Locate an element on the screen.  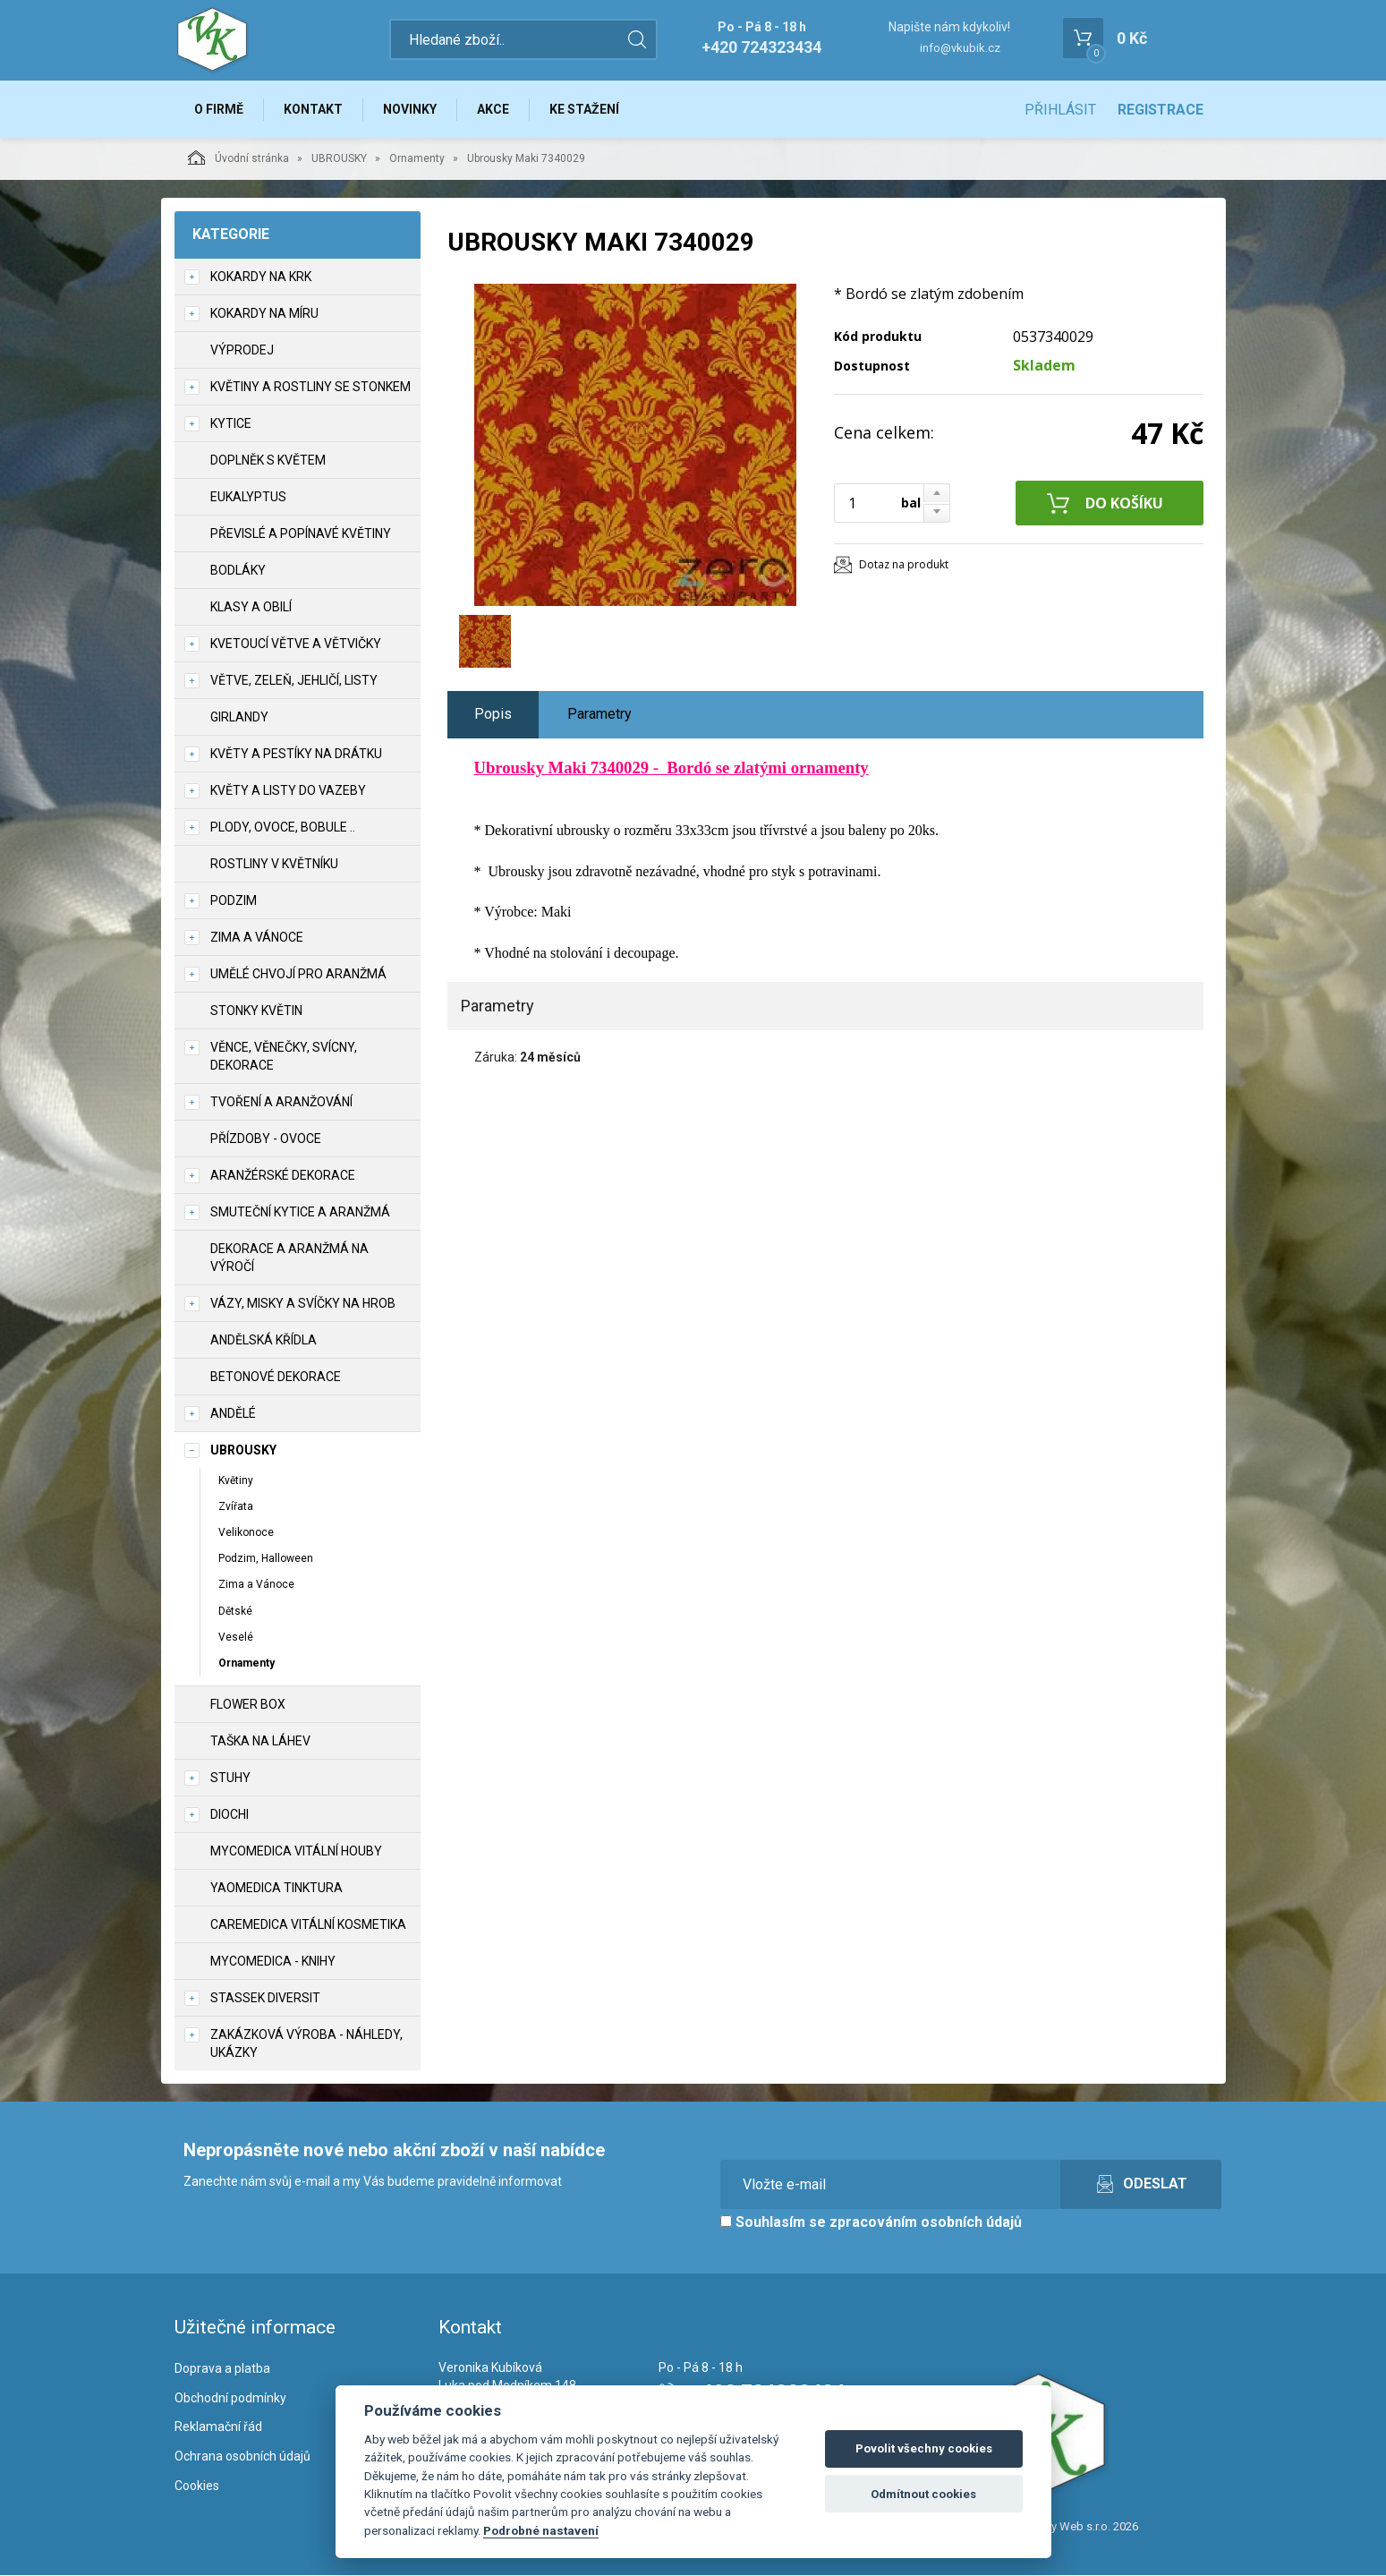
Parametry is located at coordinates (599, 713).